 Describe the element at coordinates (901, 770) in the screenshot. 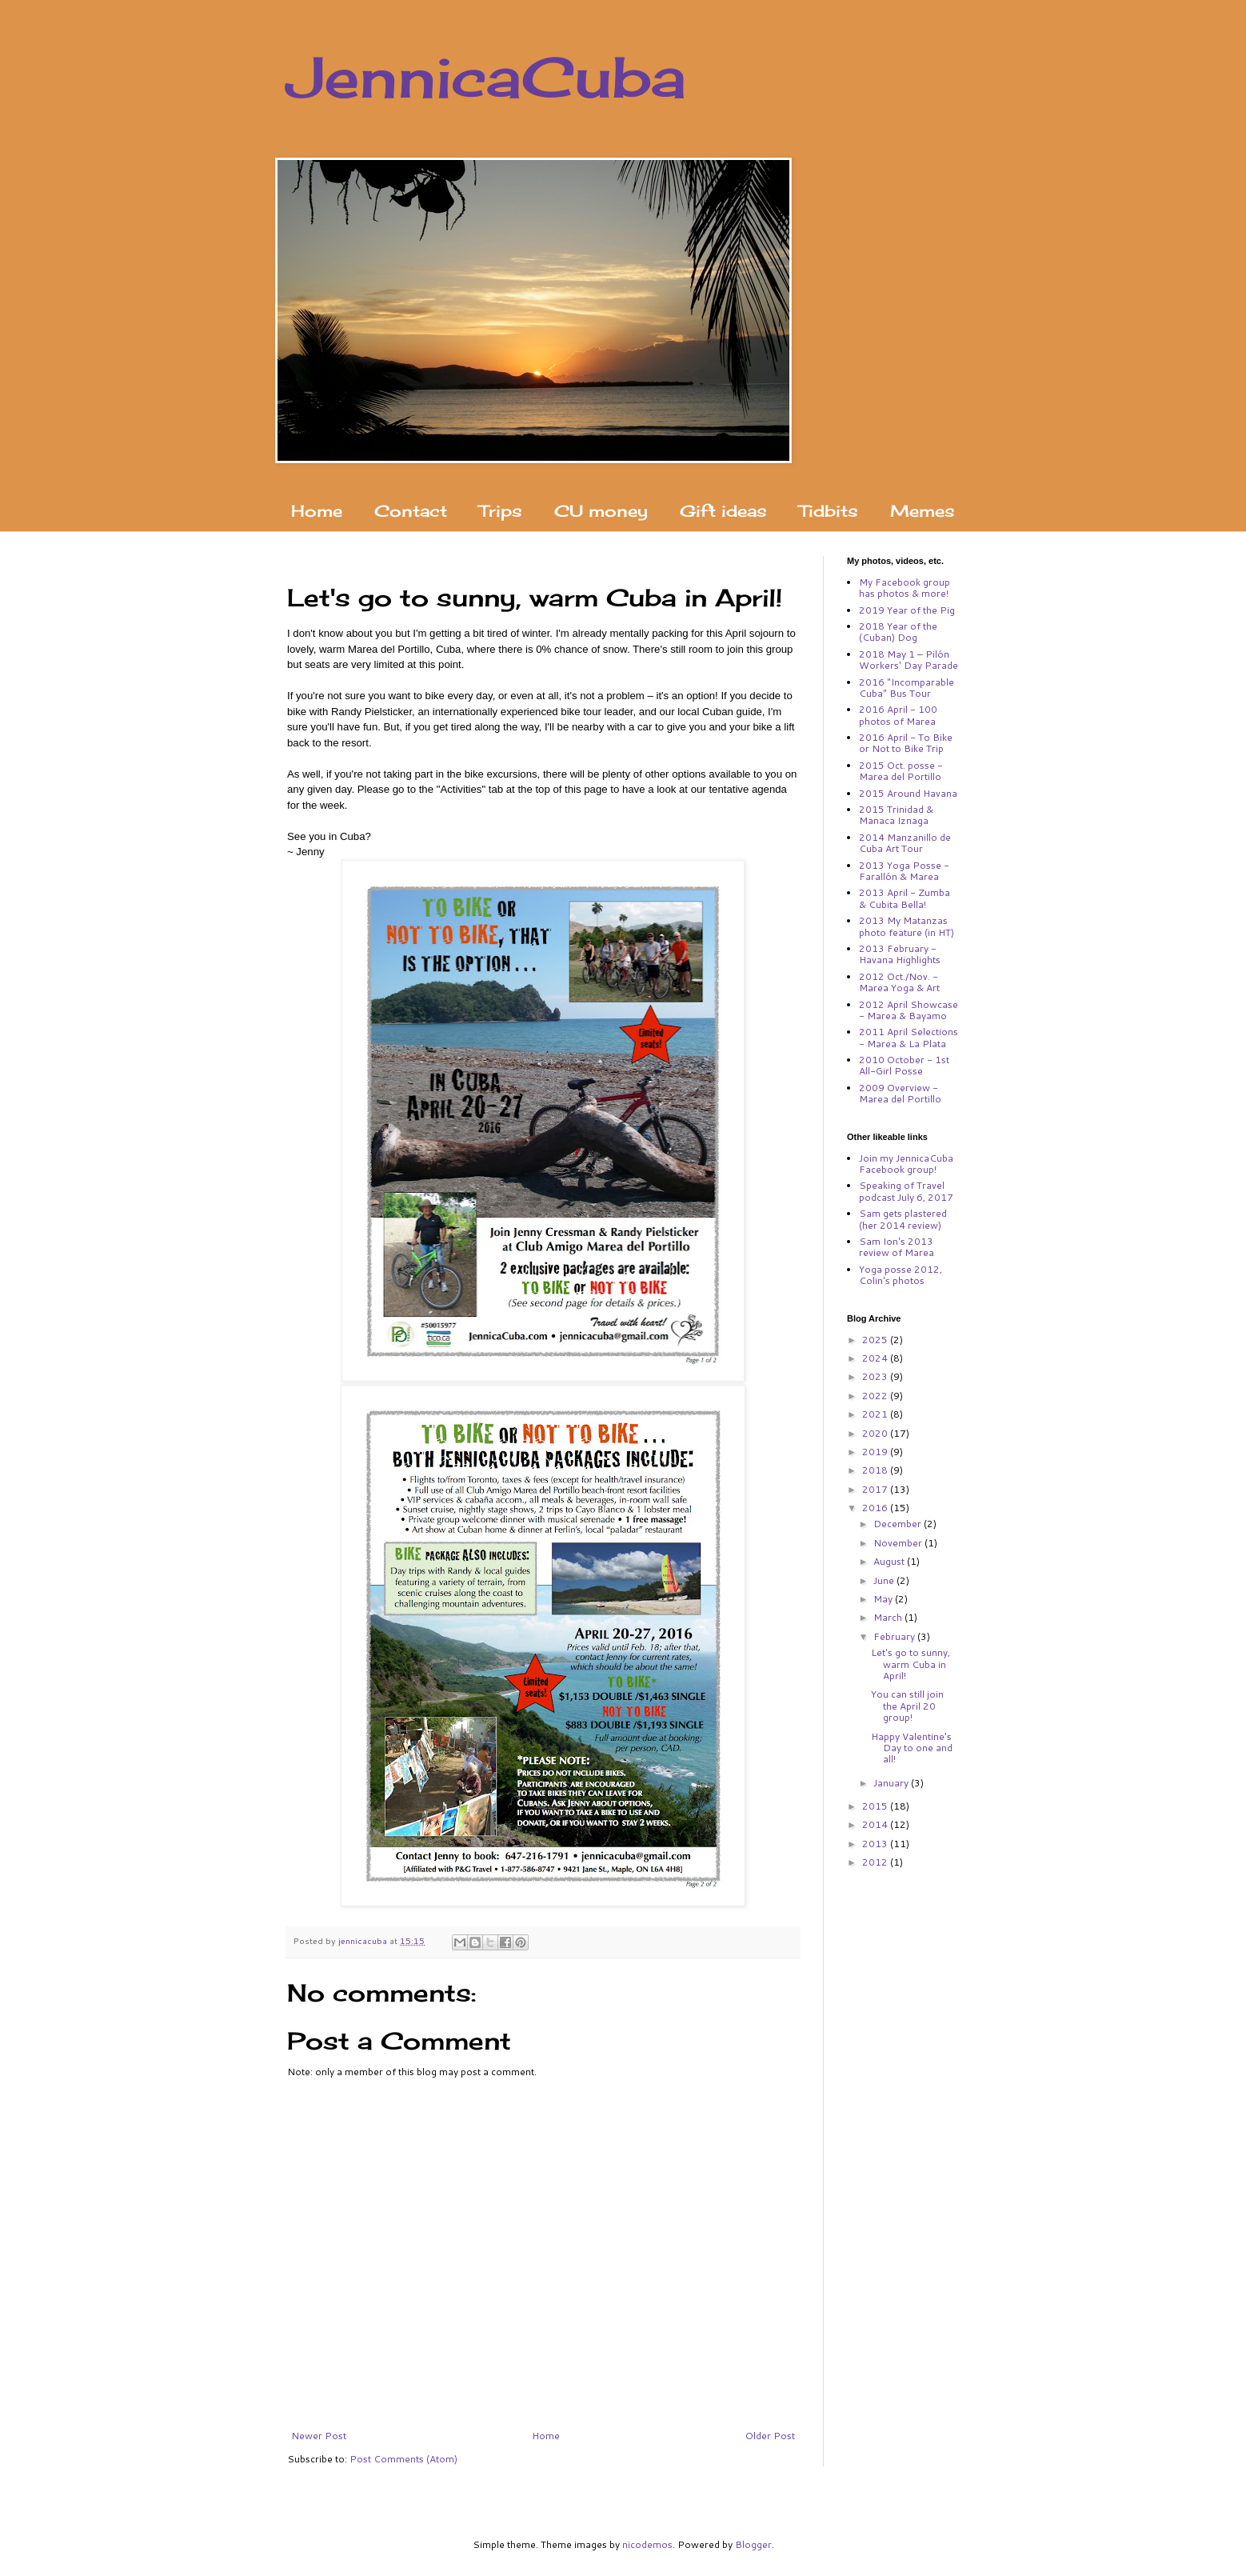

I see `2015 Oct. posse - Marea del Portillo` at that location.